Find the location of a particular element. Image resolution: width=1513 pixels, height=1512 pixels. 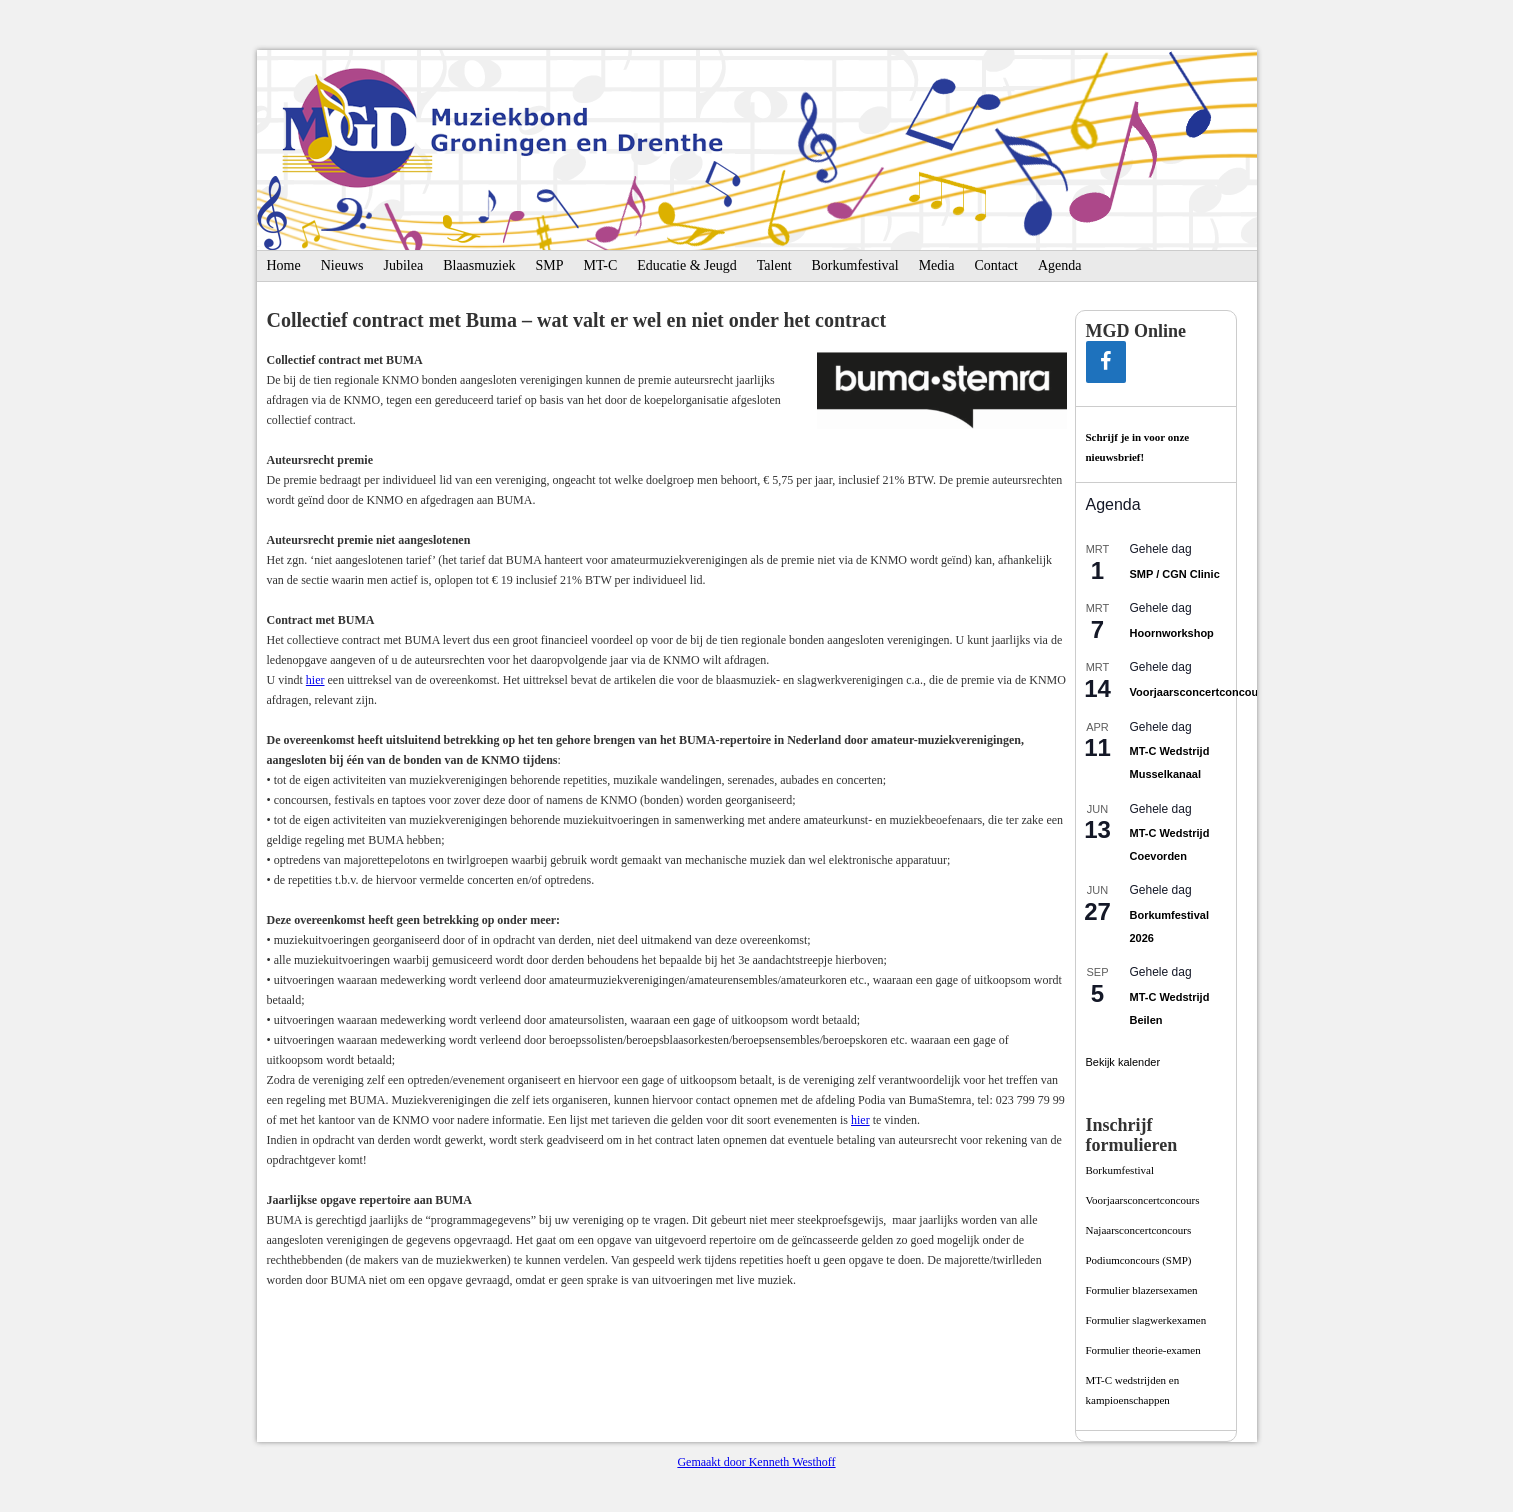

Nieuws is located at coordinates (342, 265).